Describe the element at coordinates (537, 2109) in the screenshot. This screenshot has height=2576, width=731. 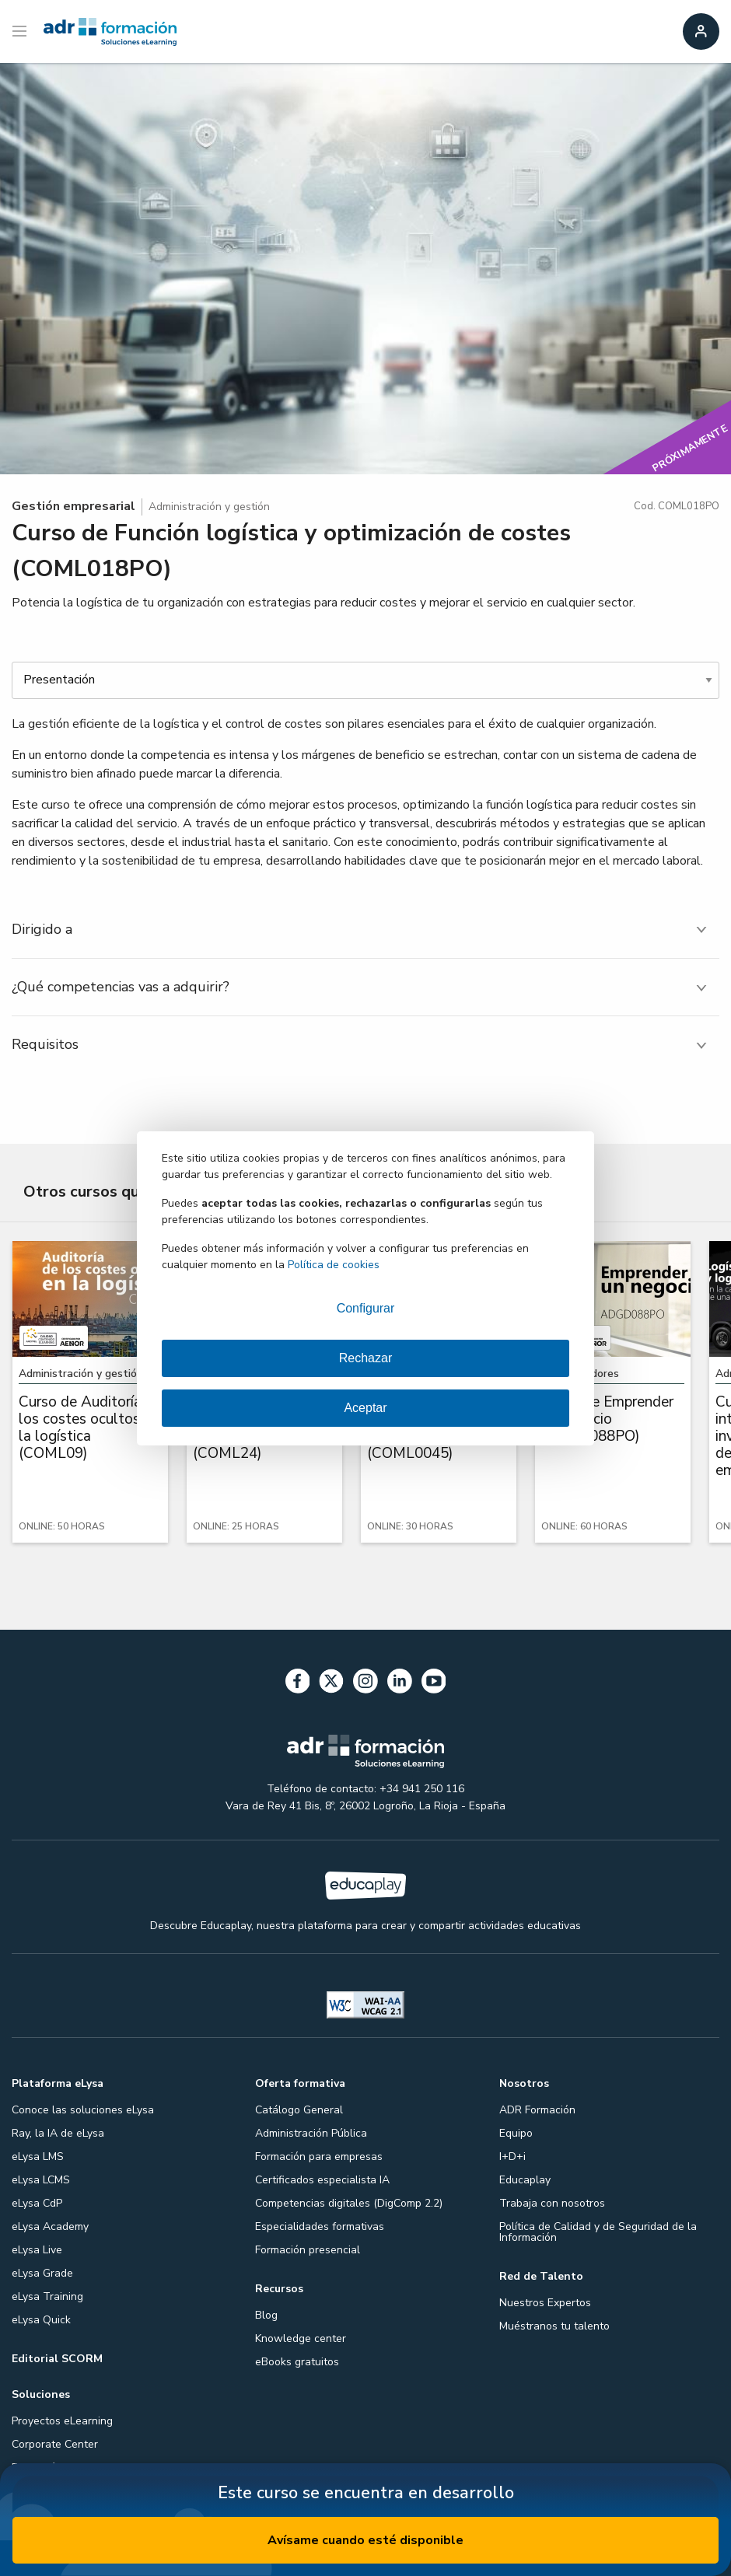
I see `ADR Formación` at that location.